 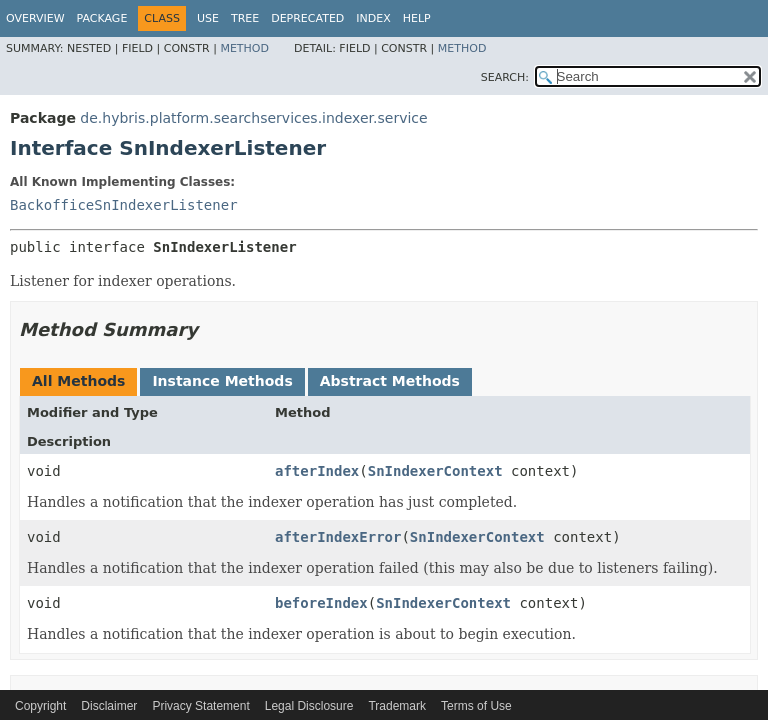 I want to click on afterIndexError, so click(x=338, y=537).